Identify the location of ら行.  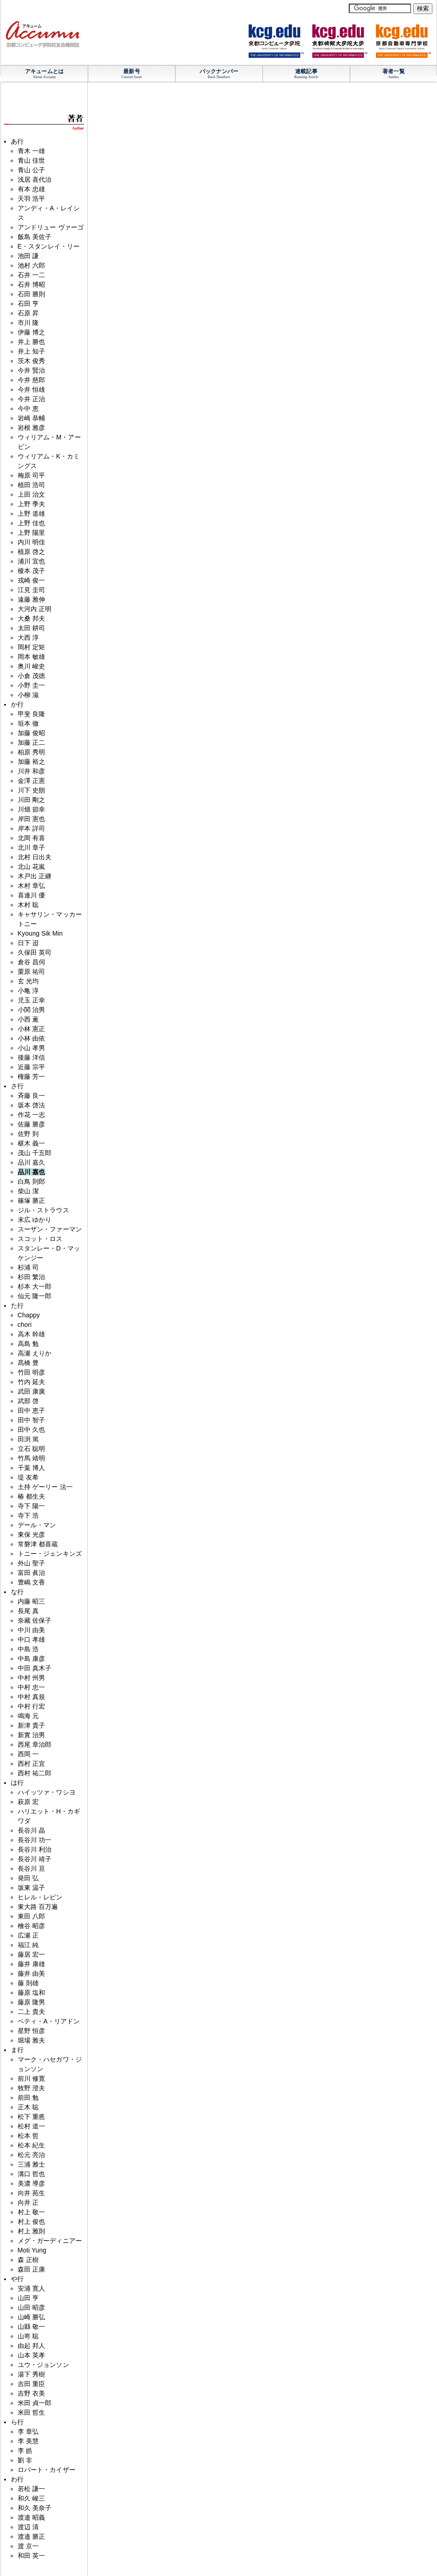
(17, 2422).